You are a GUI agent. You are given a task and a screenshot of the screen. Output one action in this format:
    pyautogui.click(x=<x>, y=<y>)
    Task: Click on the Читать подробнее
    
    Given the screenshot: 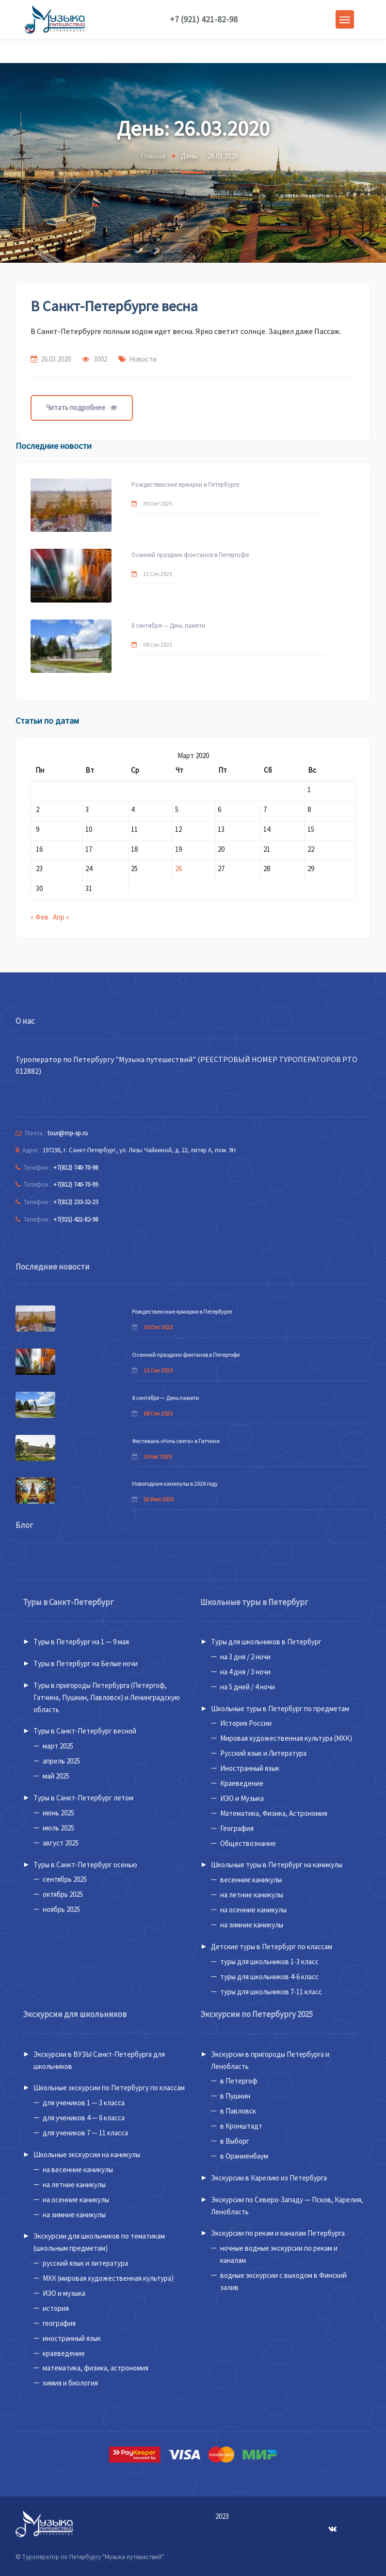 What is the action you would take?
    pyautogui.click(x=81, y=407)
    